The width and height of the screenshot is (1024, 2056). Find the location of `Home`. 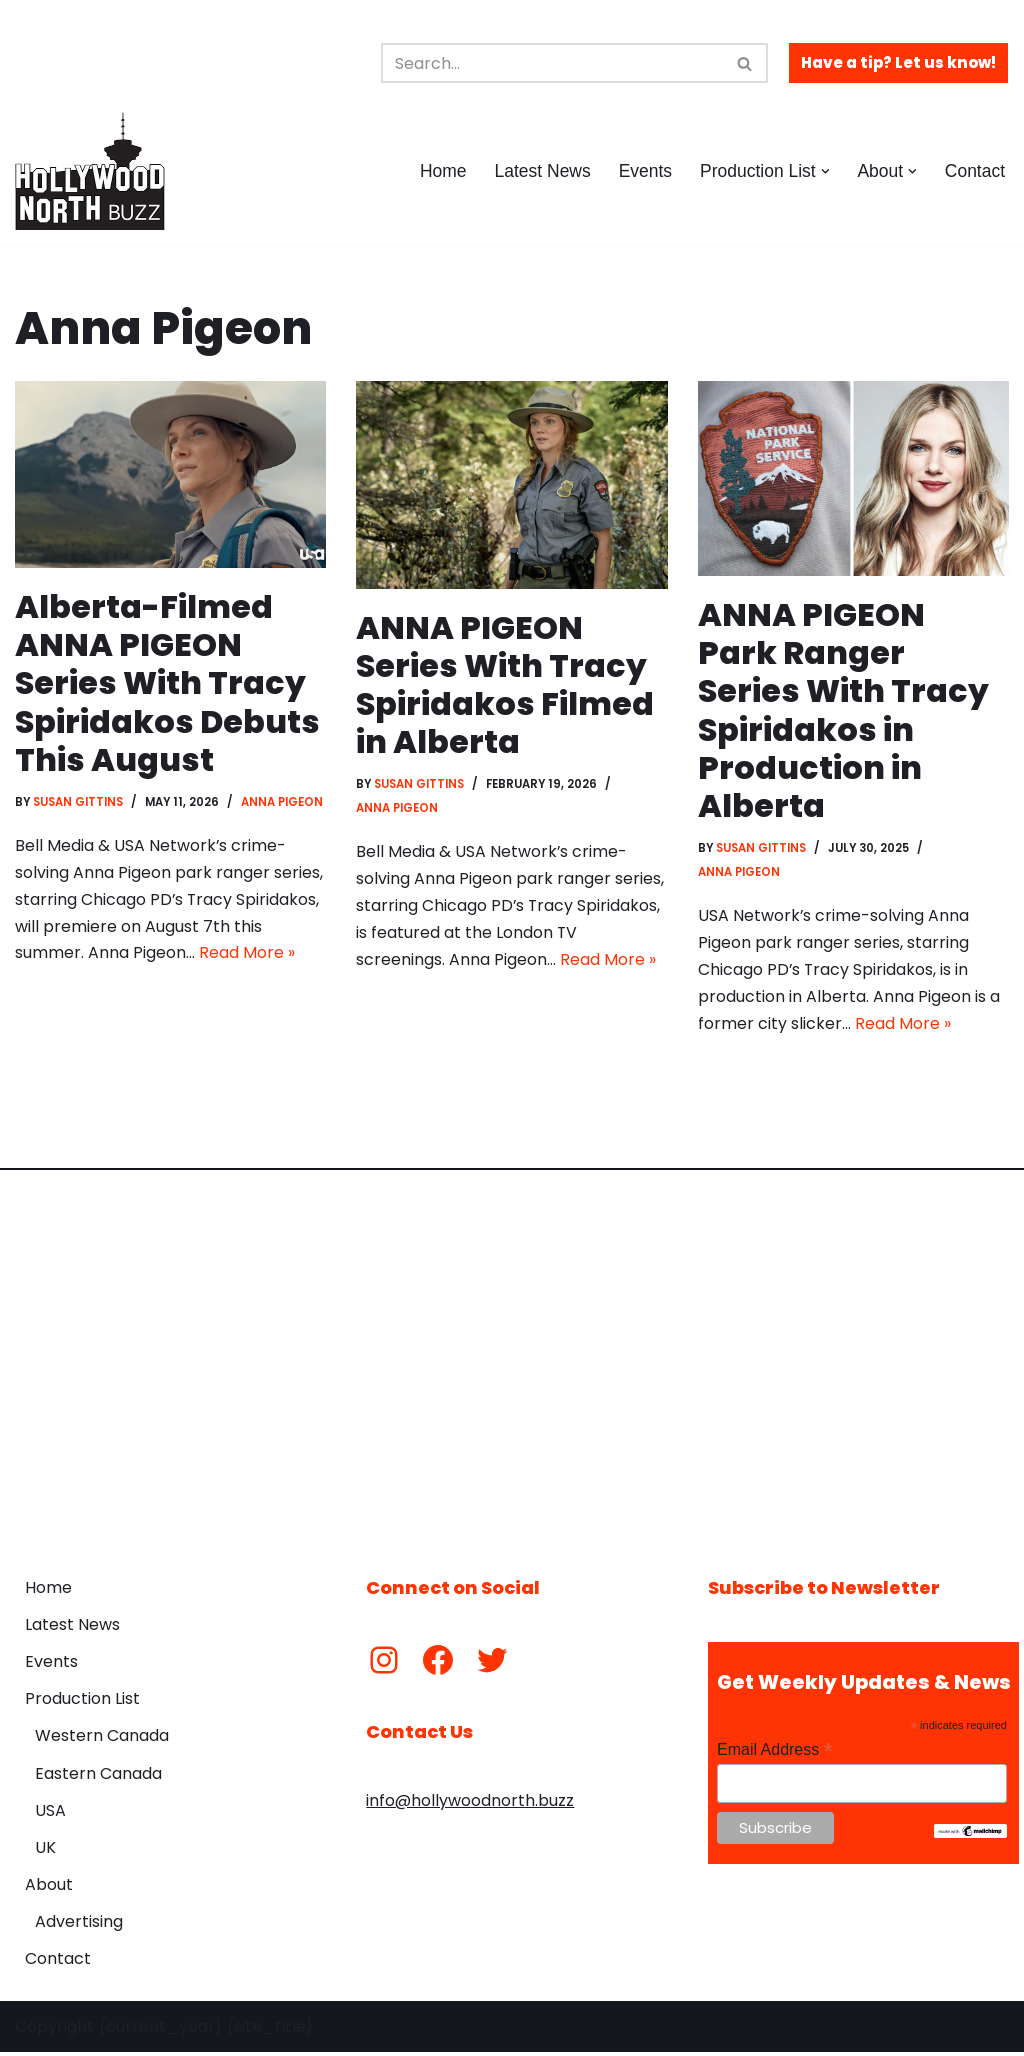

Home is located at coordinates (440, 171).